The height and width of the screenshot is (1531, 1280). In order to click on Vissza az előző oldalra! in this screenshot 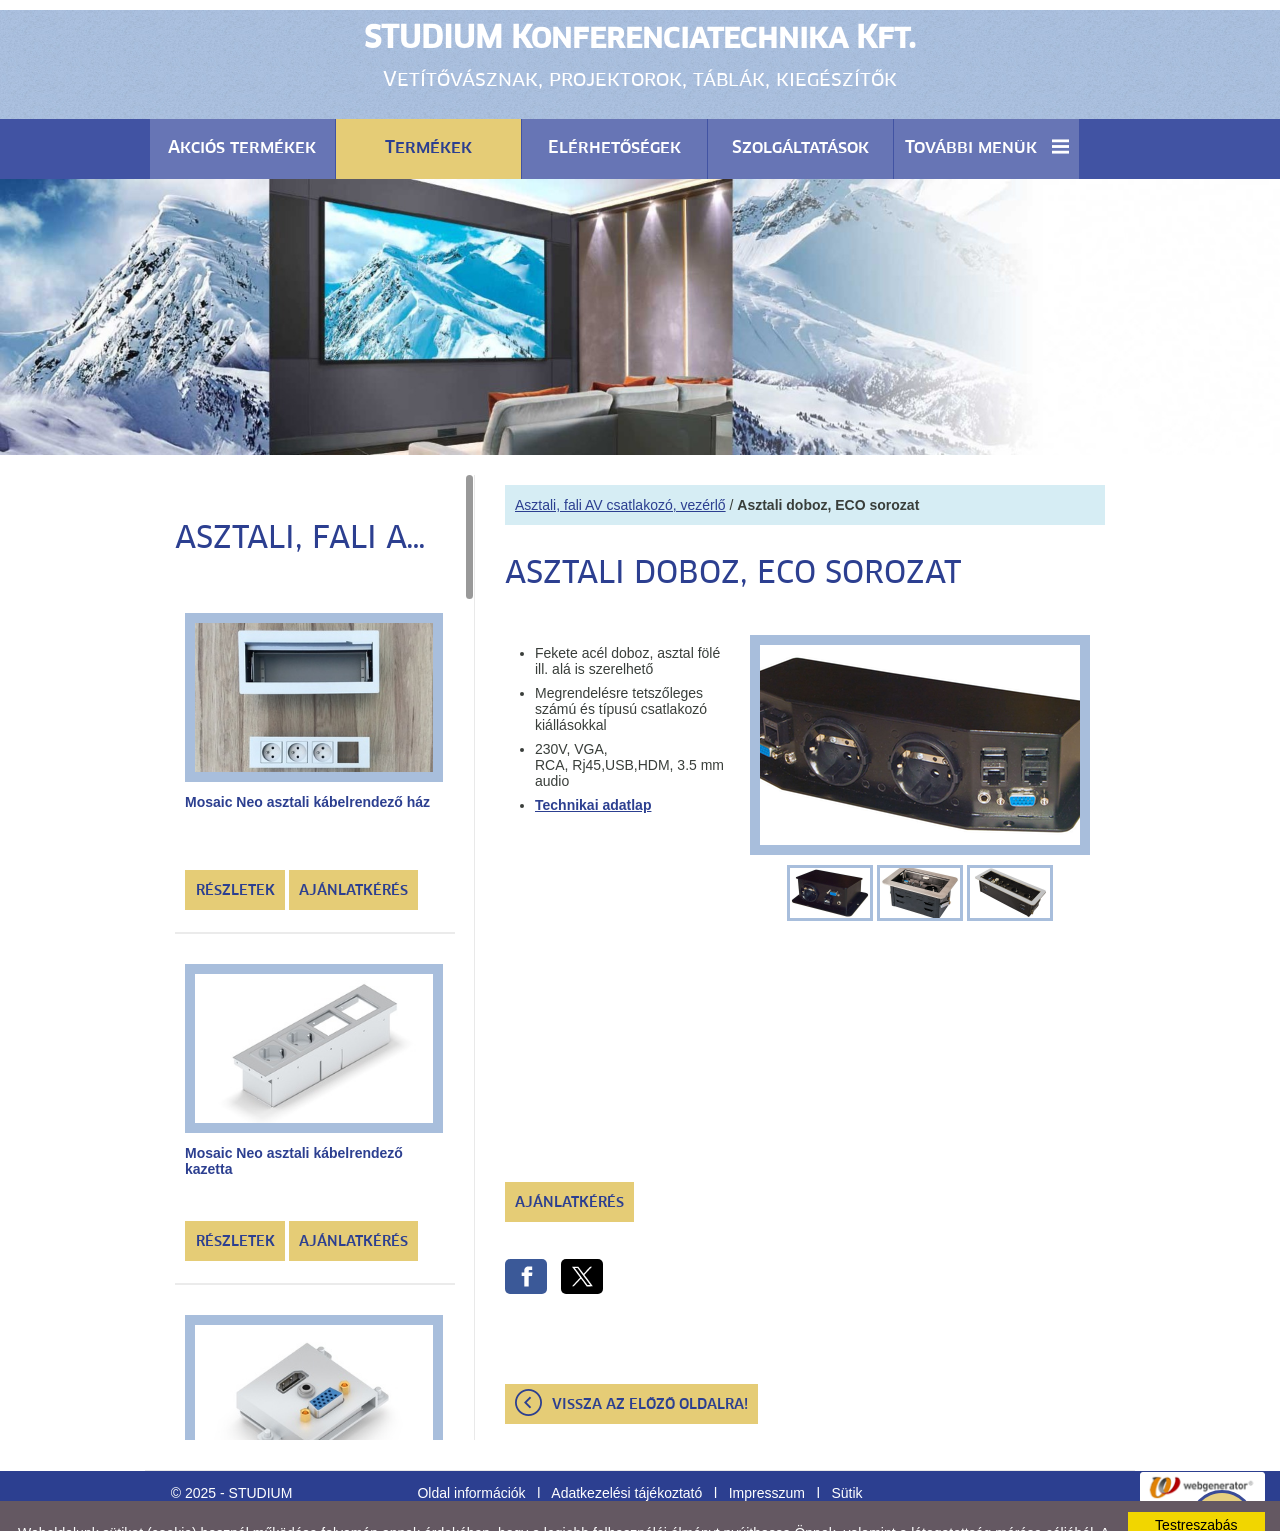, I will do `click(650, 1355)`.